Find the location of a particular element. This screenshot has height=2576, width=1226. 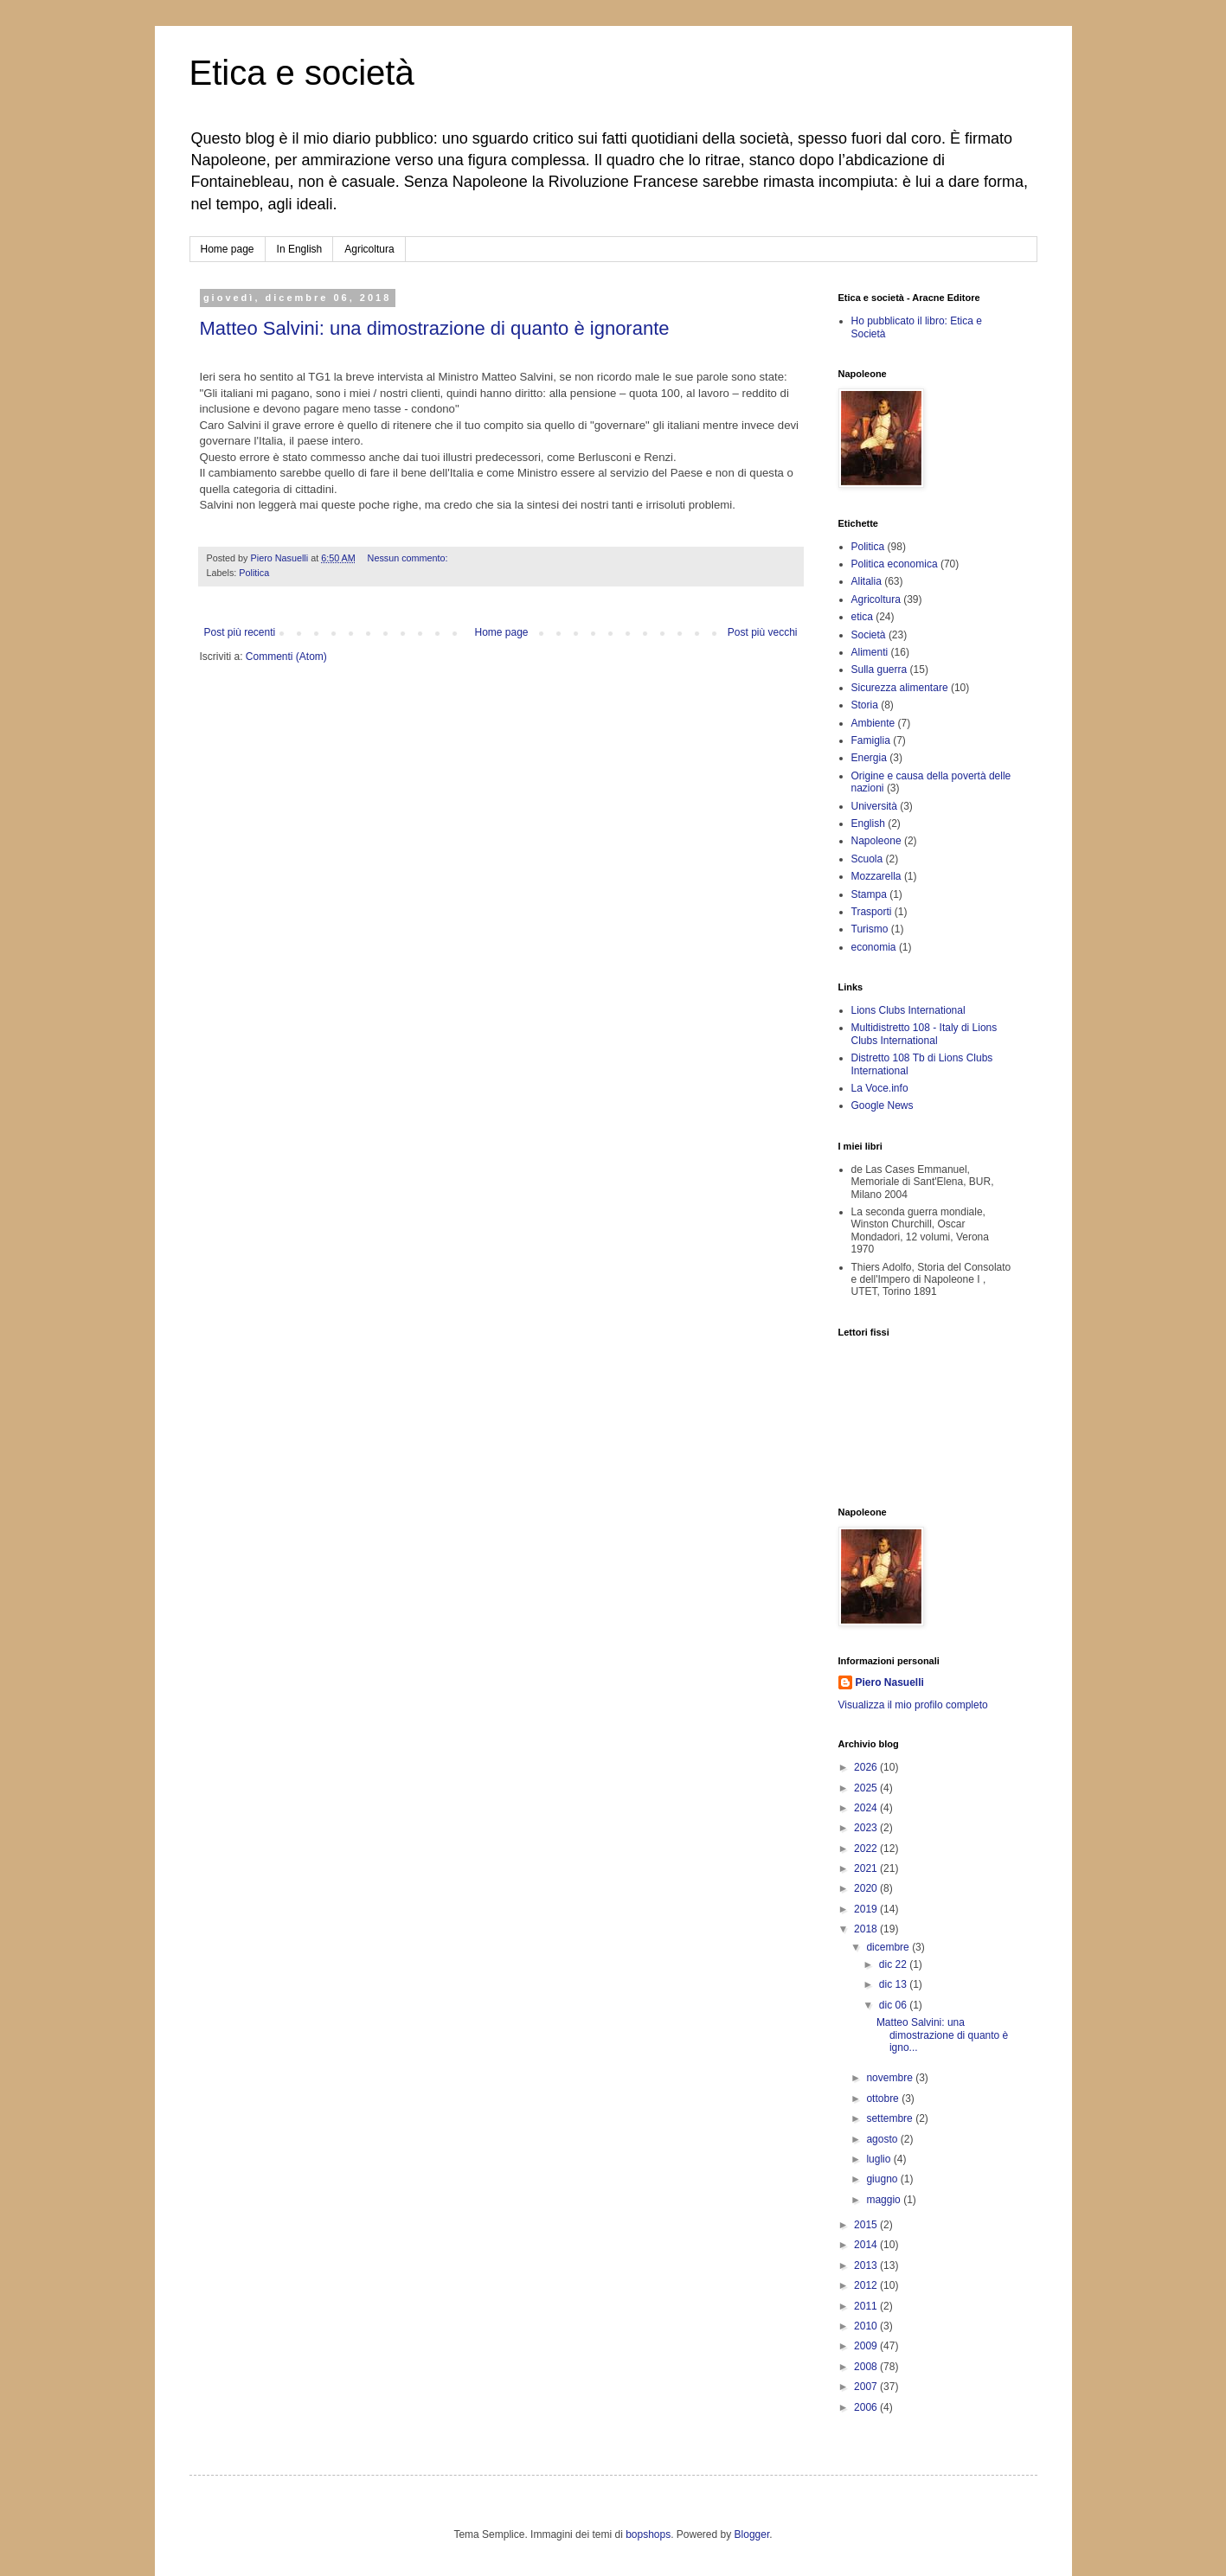

2009 is located at coordinates (867, 2346).